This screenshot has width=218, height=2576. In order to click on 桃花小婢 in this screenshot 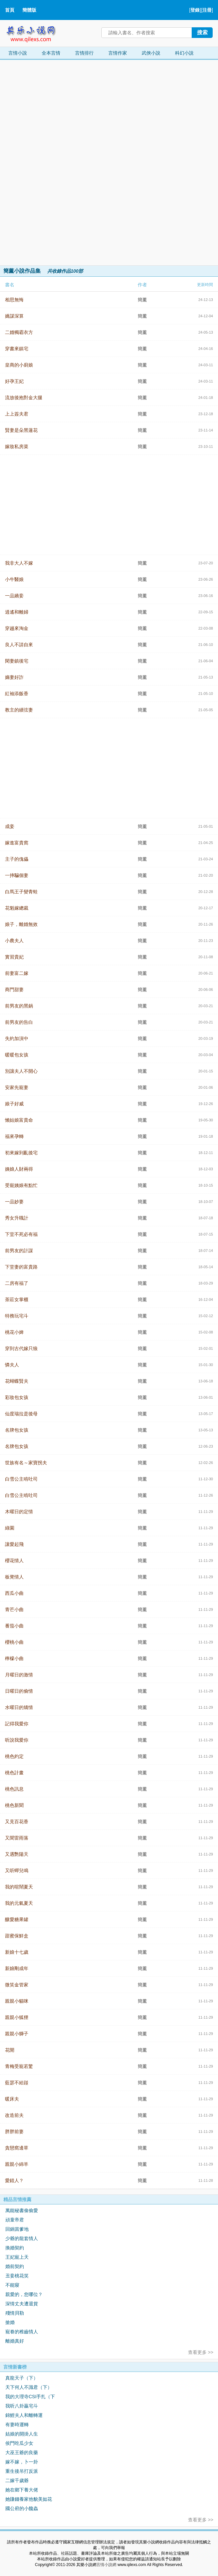, I will do `click(14, 1332)`.